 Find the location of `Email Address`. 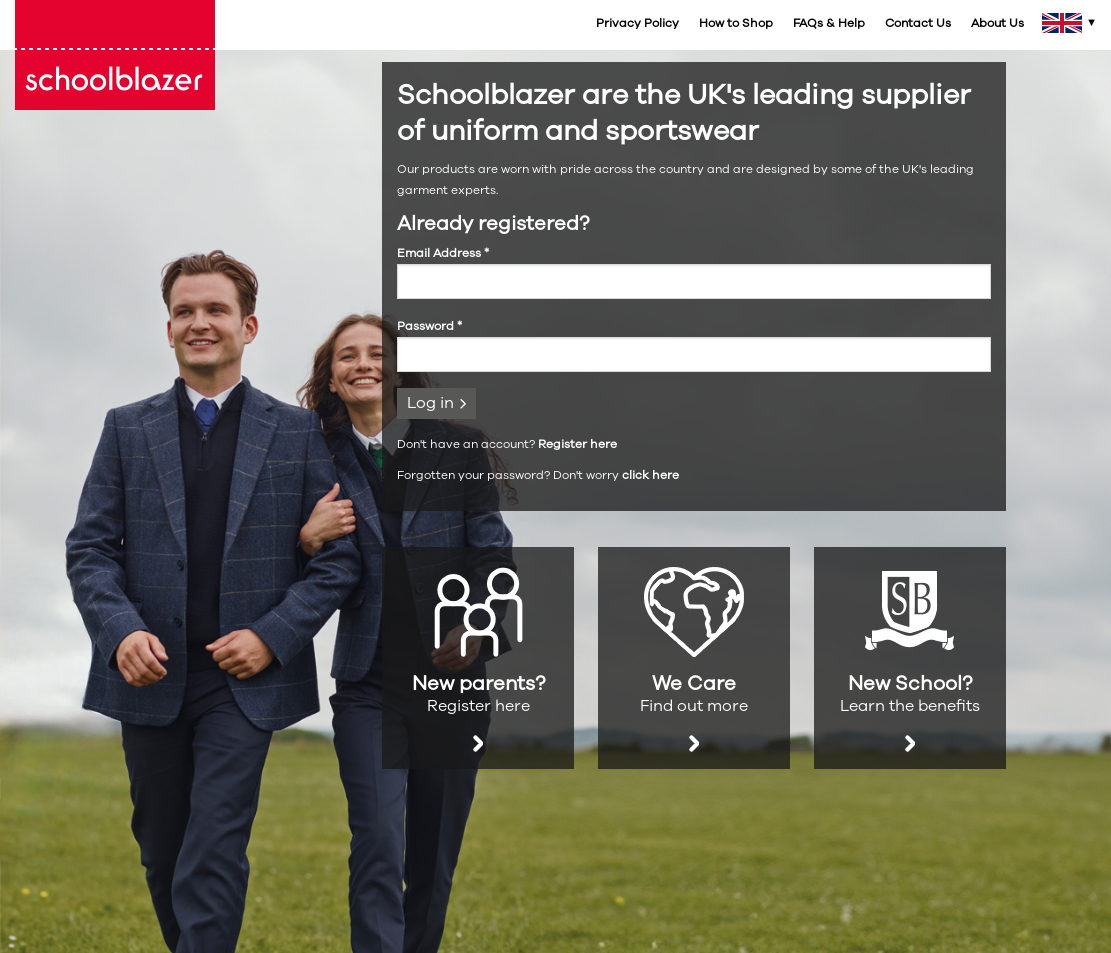

Email Address is located at coordinates (443, 253).